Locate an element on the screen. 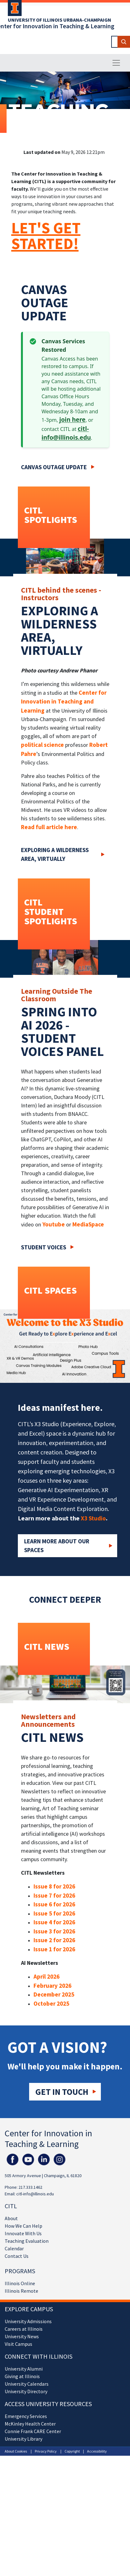  McKinley Health Center is located at coordinates (30, 2424).